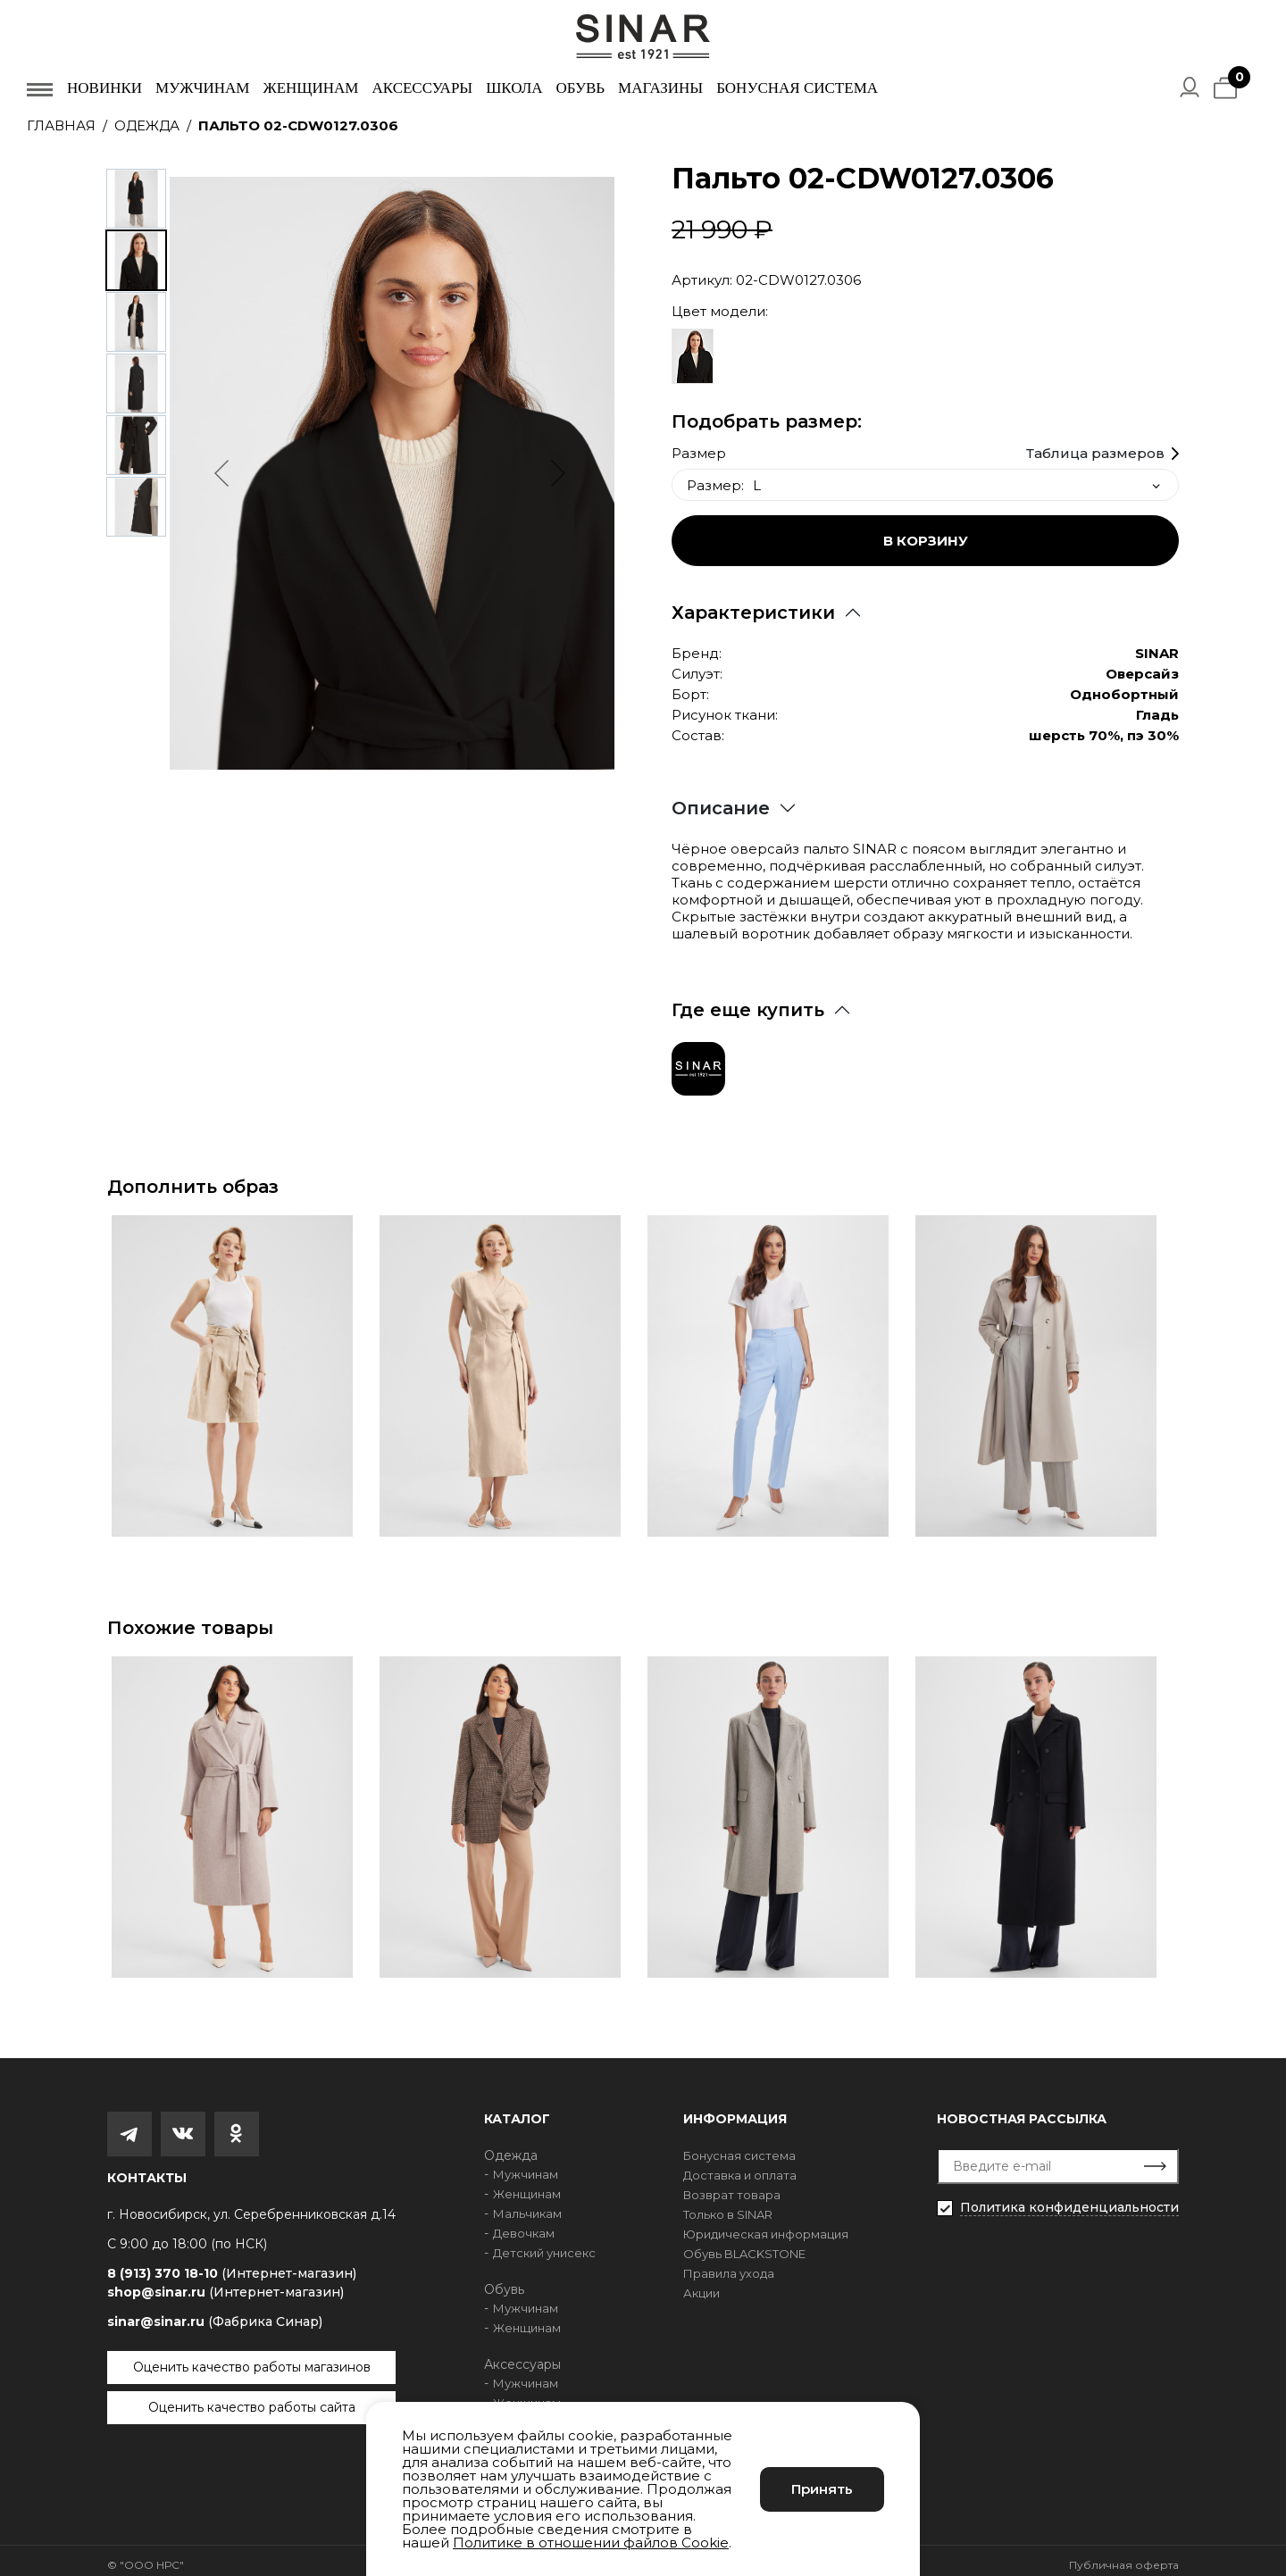 The height and width of the screenshot is (2576, 1286). Describe the element at coordinates (422, 87) in the screenshot. I see `Аксессуары` at that location.